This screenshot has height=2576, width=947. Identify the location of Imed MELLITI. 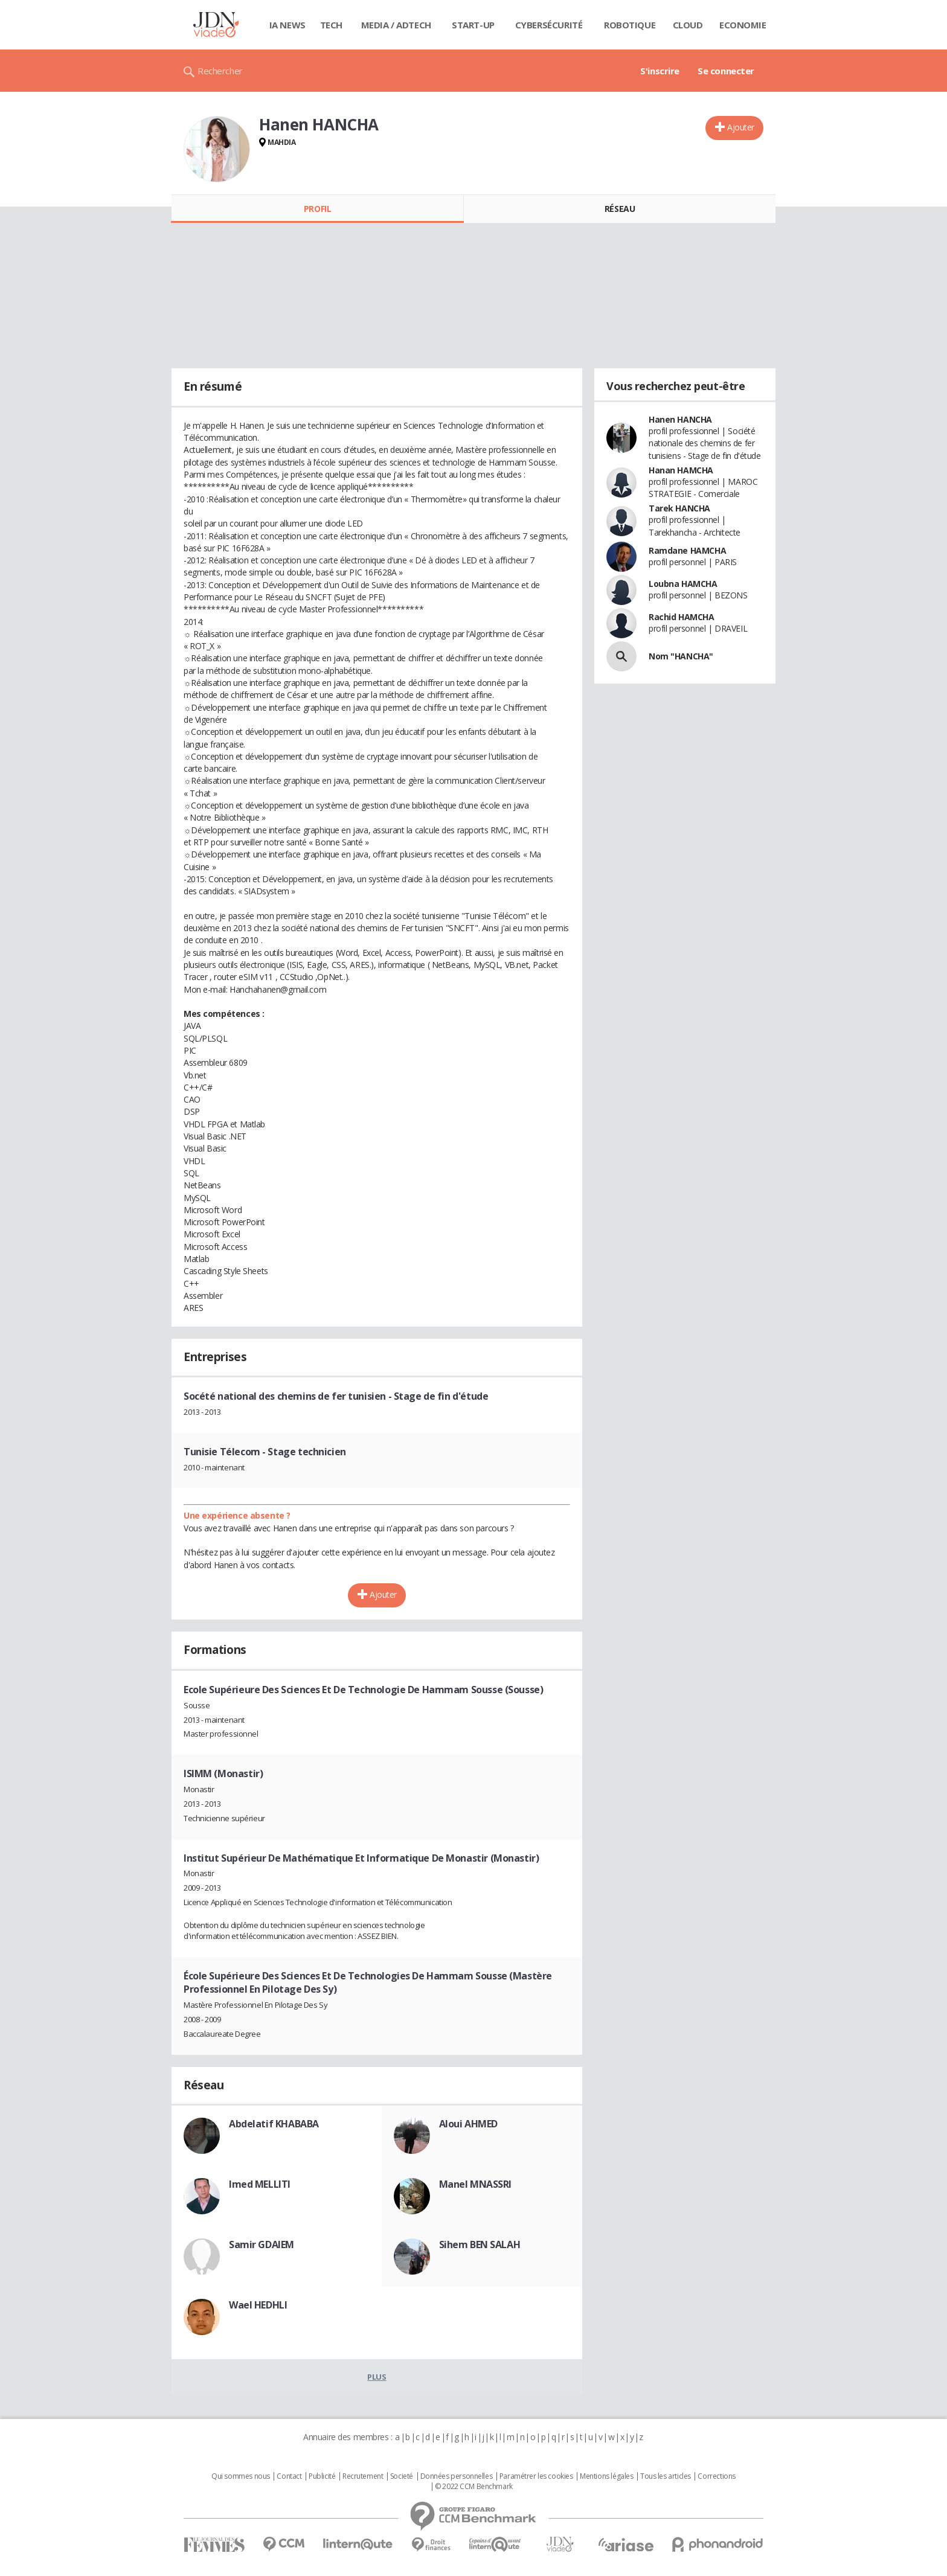
(260, 2184).